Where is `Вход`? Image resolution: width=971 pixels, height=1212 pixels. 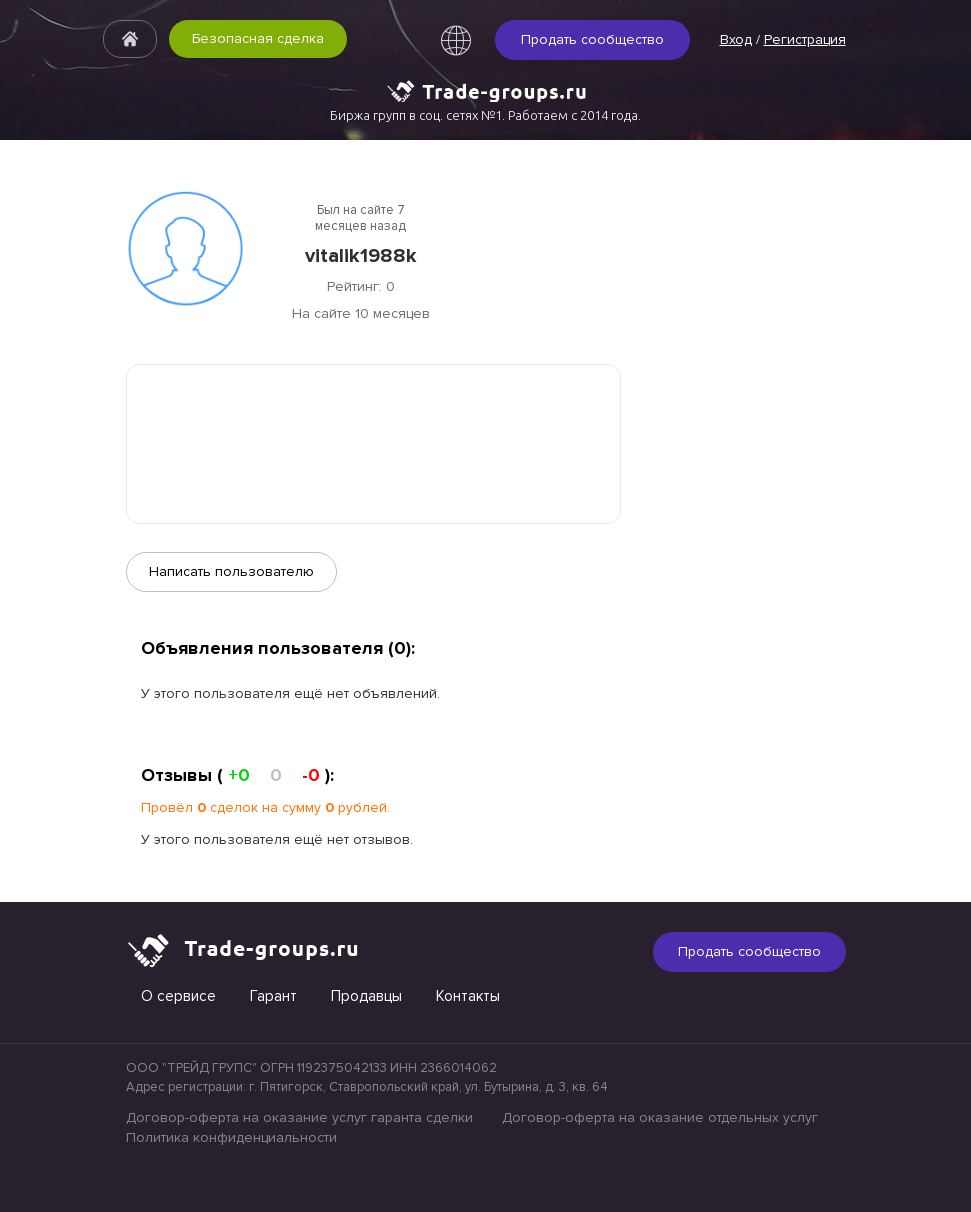
Вход is located at coordinates (736, 39).